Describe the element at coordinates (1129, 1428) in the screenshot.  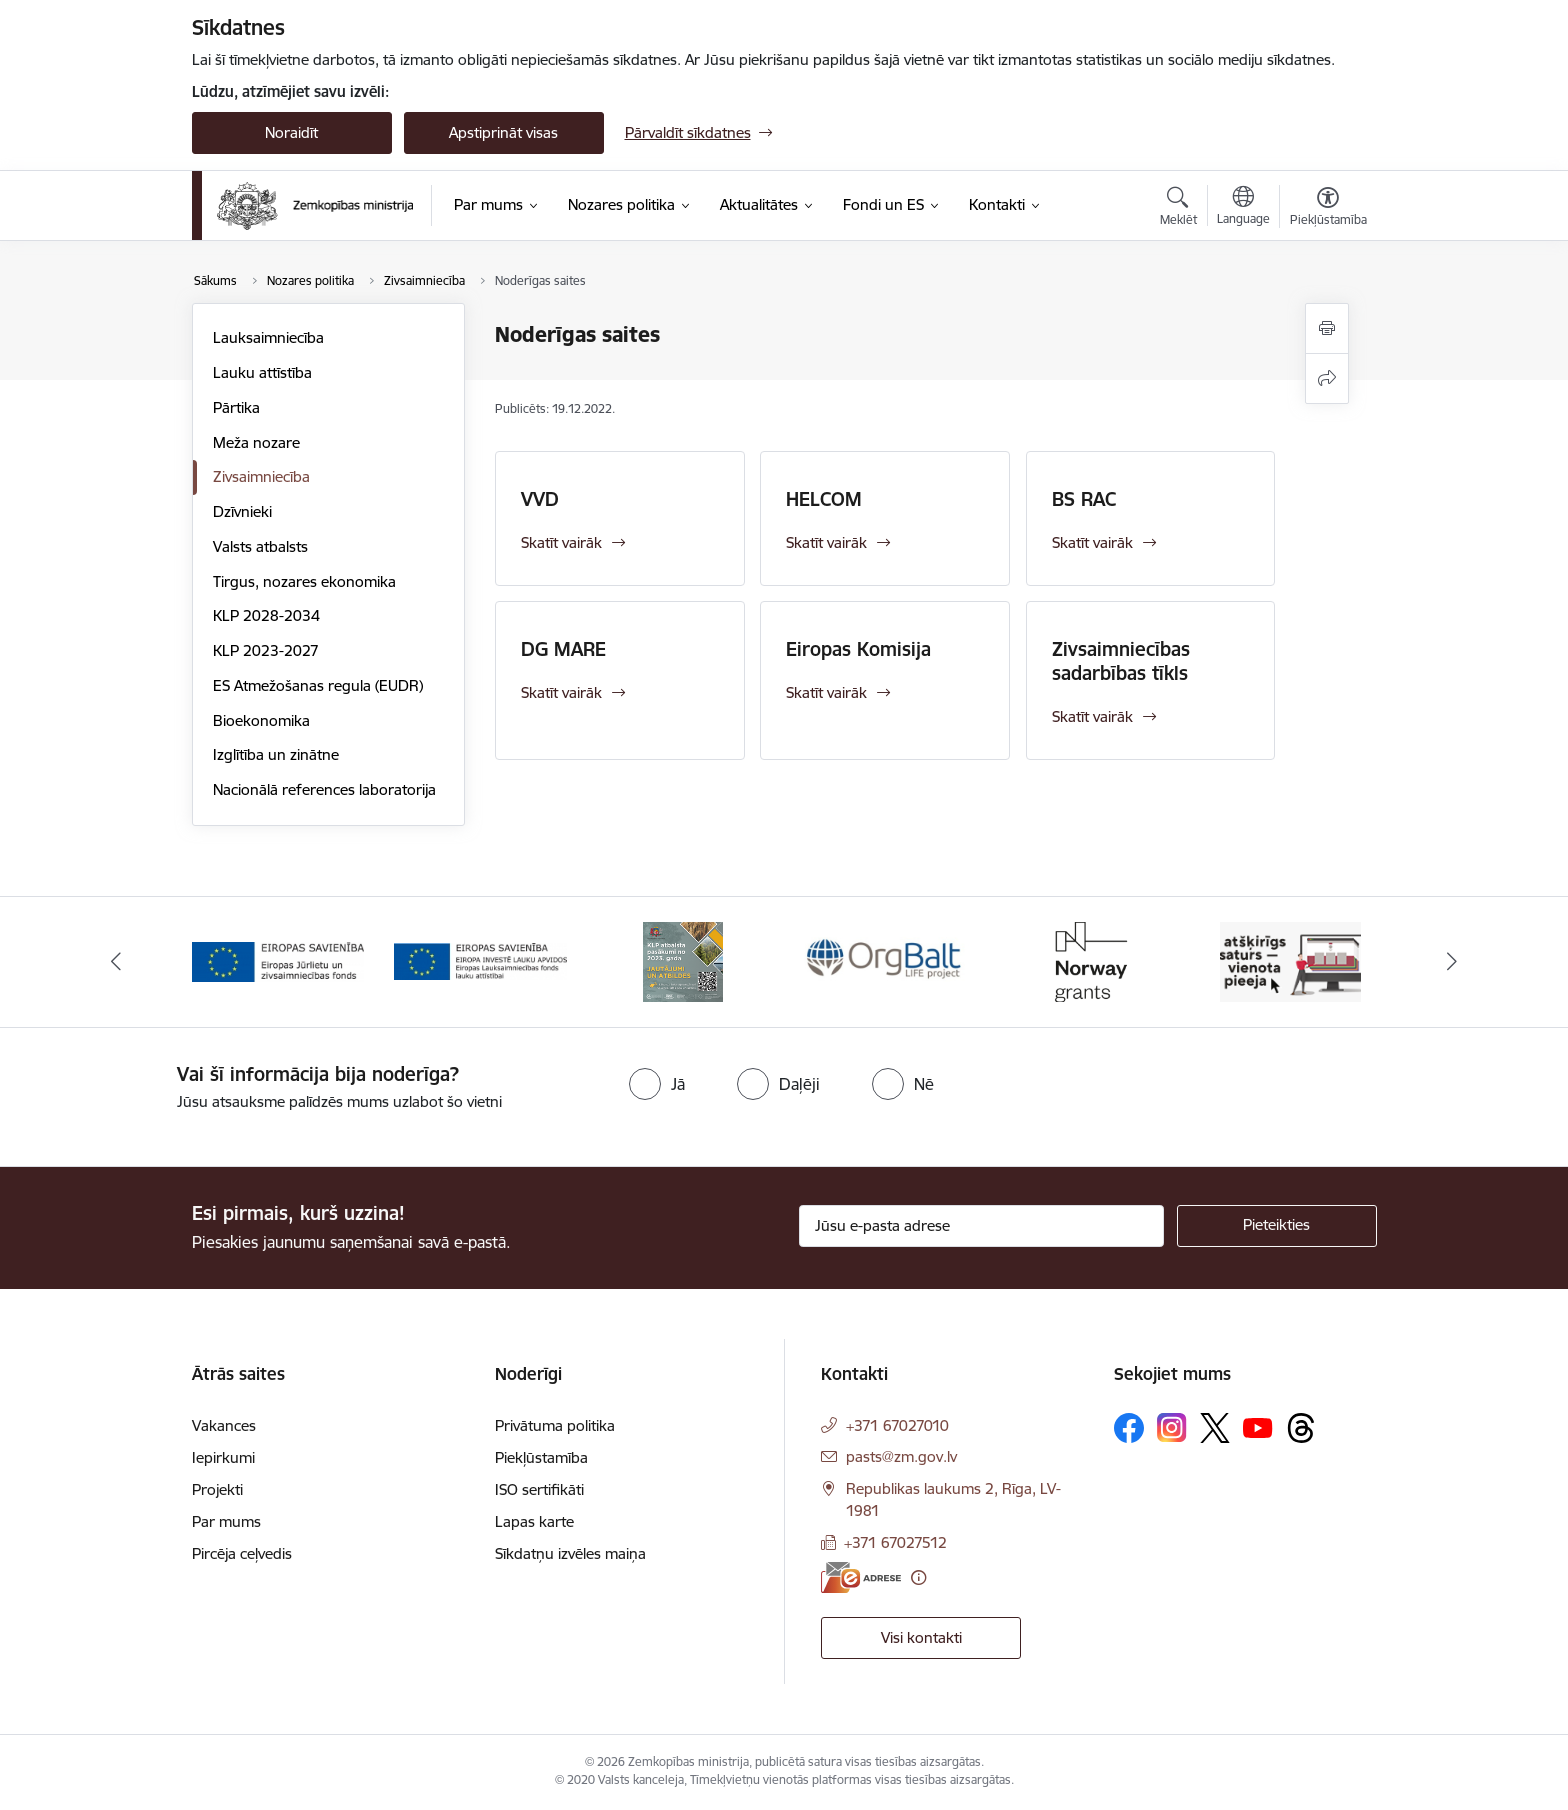
I see `[Sekojiet mums Facebook]` at that location.